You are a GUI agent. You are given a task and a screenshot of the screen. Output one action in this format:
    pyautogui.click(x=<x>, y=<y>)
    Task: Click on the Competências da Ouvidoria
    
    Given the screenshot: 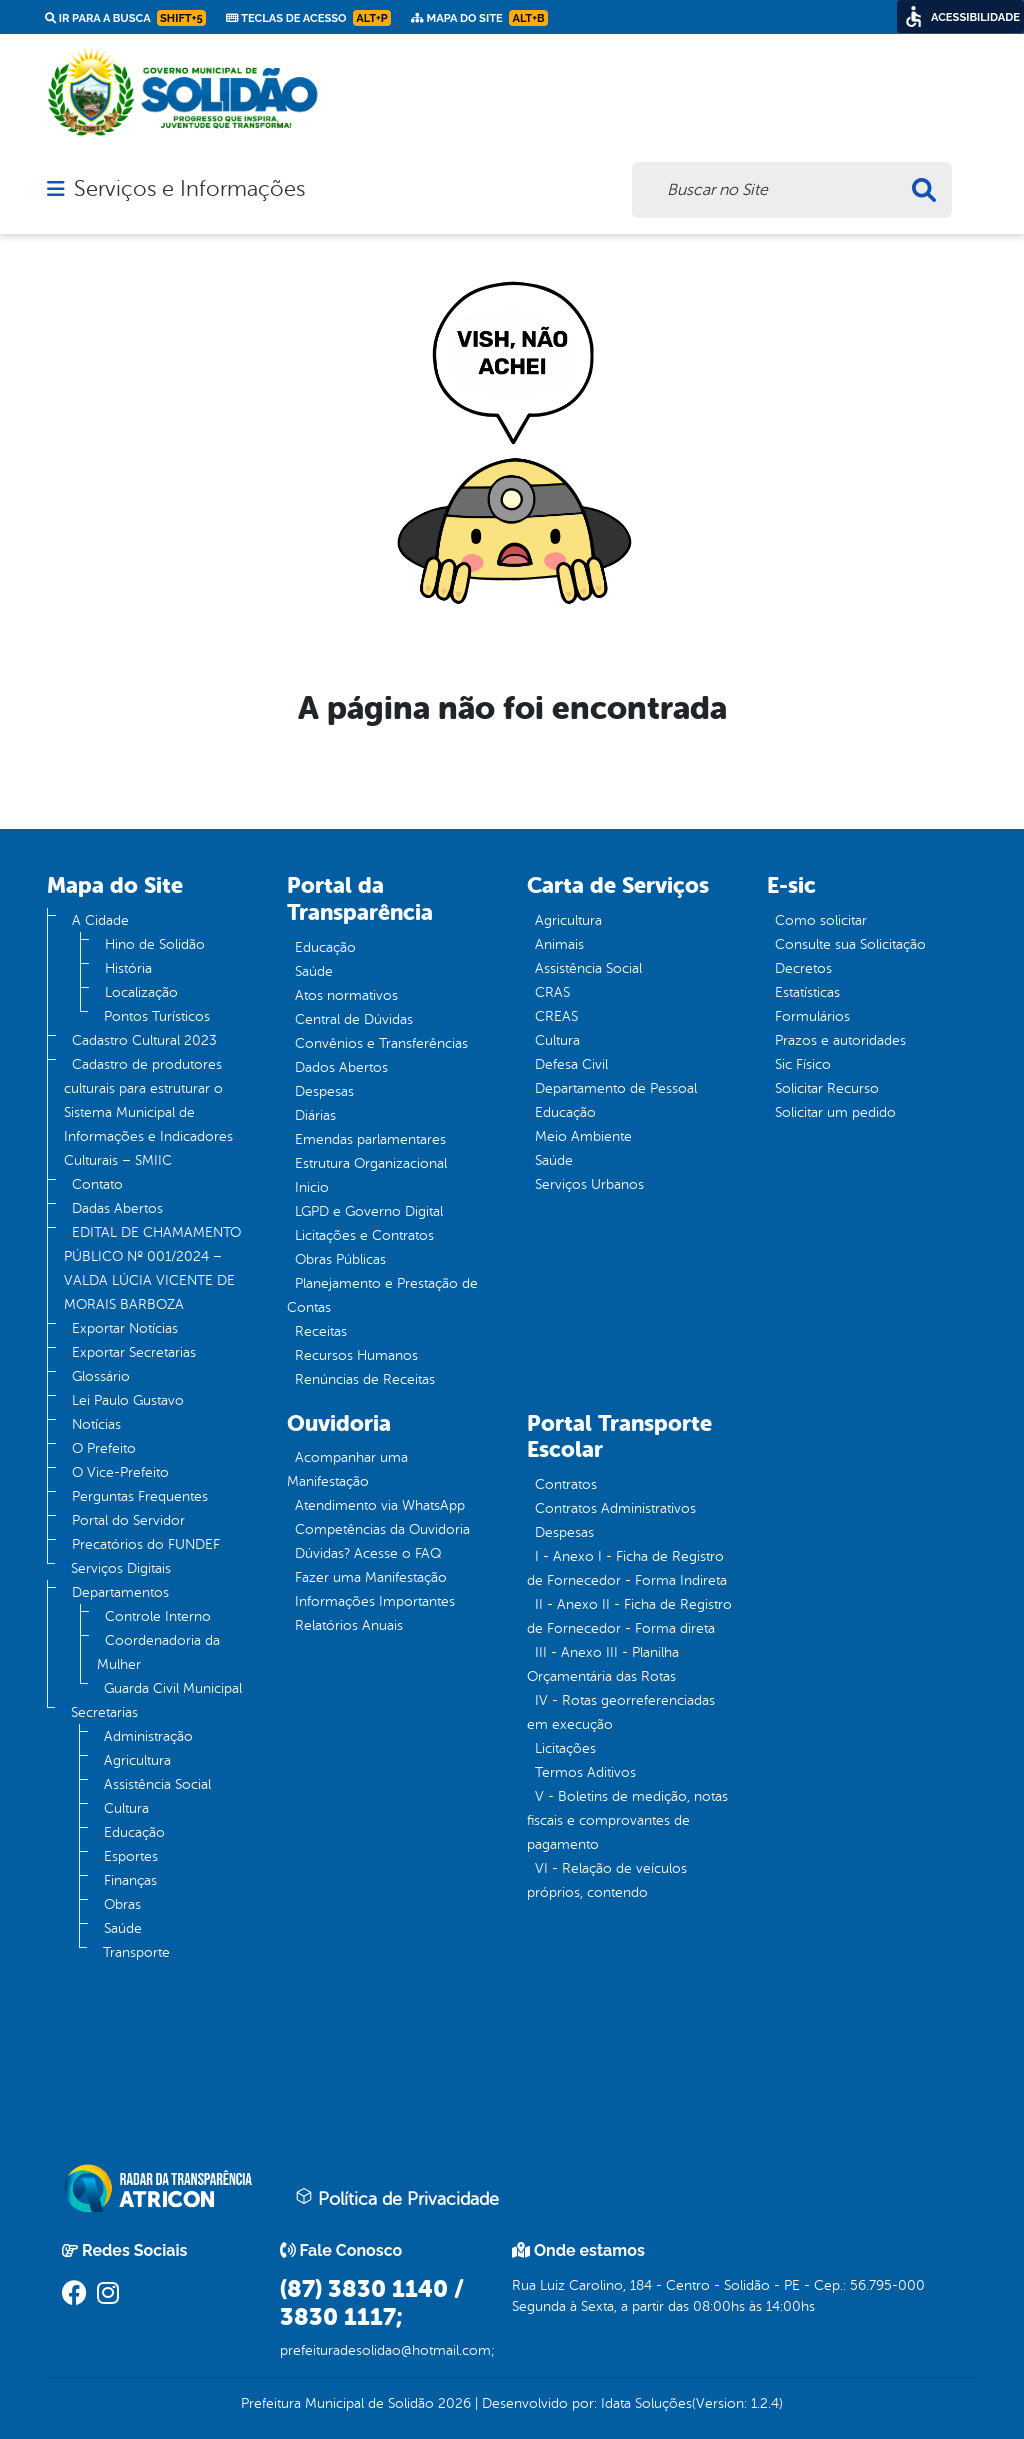 What is the action you would take?
    pyautogui.click(x=382, y=1529)
    